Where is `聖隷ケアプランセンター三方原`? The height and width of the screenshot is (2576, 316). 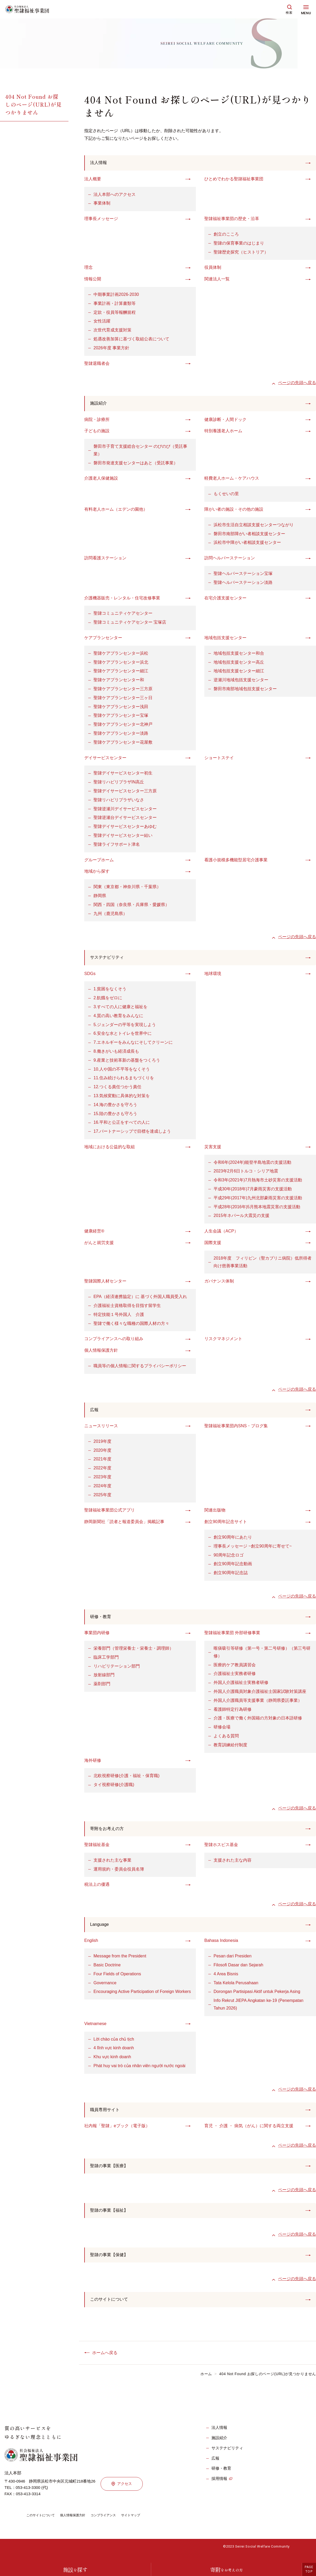 聖隷ケアプランセンター三方原 is located at coordinates (122, 690).